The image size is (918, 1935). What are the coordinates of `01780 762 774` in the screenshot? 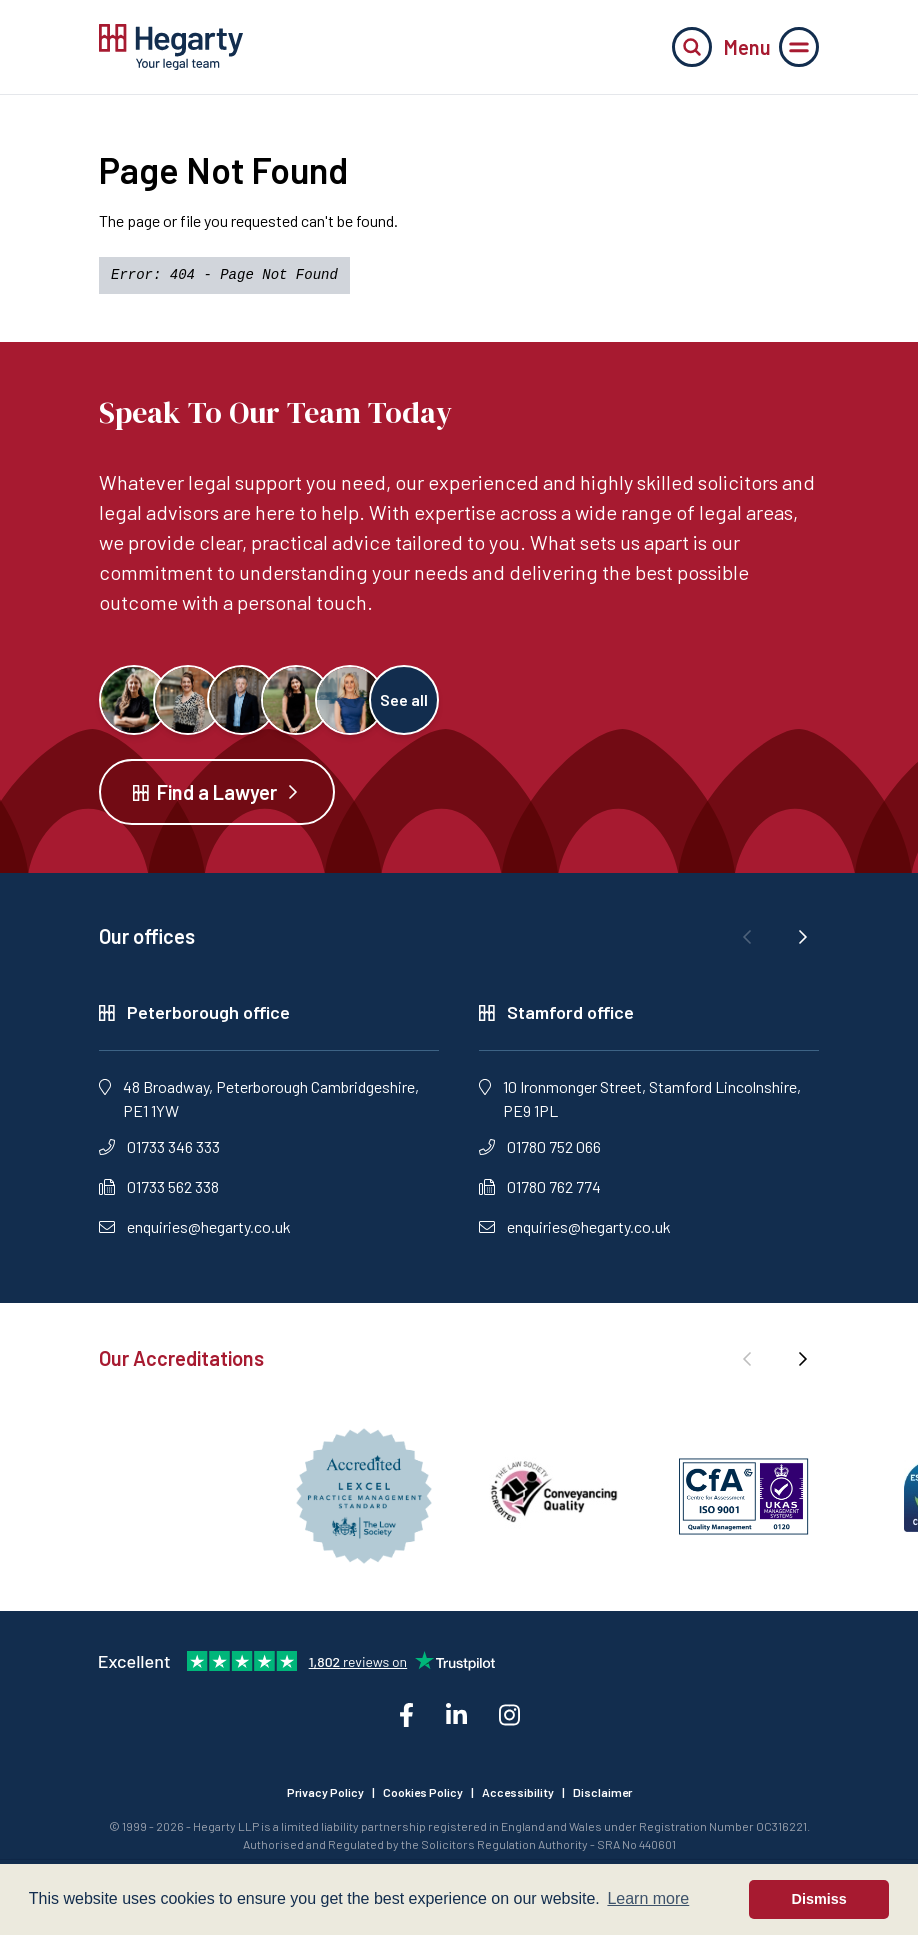 It's located at (540, 1186).